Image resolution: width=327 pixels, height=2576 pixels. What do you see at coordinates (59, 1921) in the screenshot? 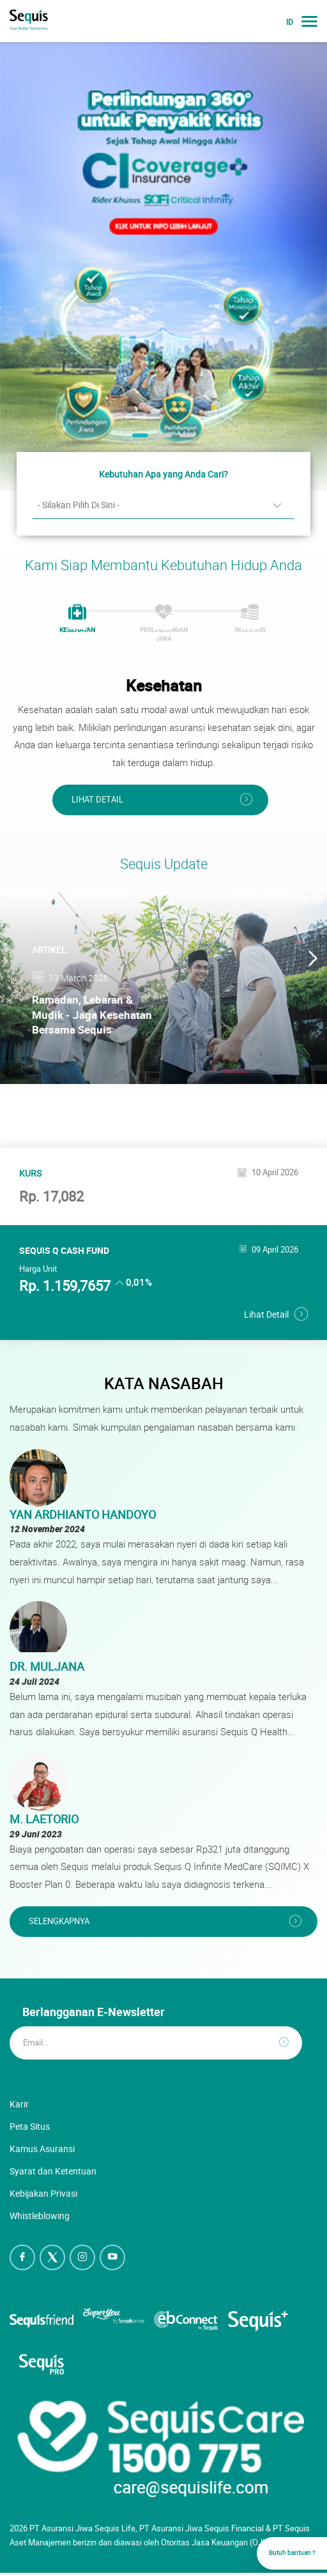
I see `Selengkapnya` at bounding box center [59, 1921].